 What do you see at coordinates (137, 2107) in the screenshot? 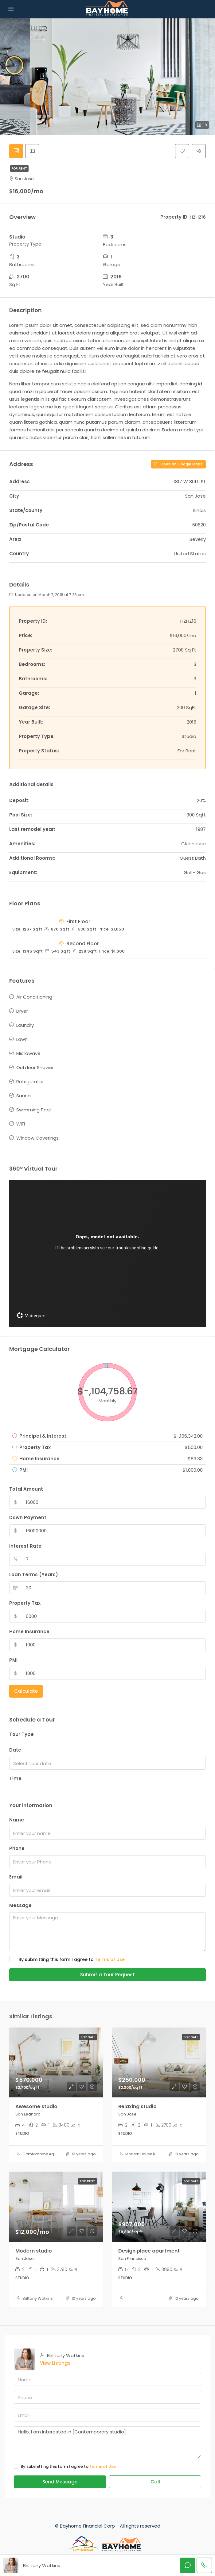
I see `Relaxing studio` at bounding box center [137, 2107].